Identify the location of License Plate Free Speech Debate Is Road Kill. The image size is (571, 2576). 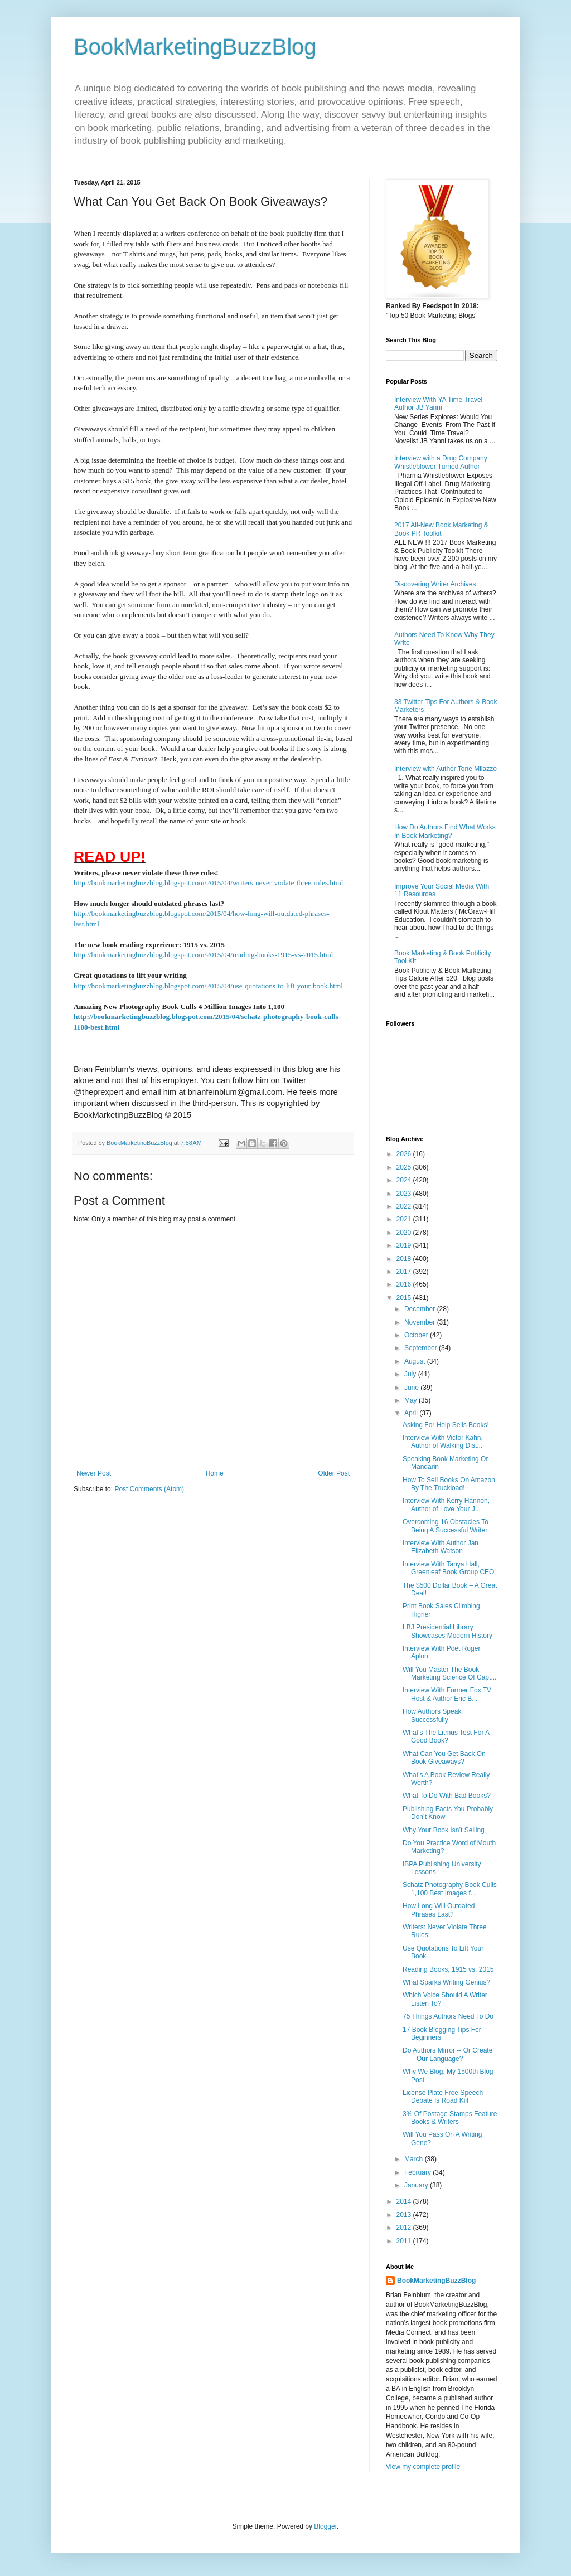
(443, 2096).